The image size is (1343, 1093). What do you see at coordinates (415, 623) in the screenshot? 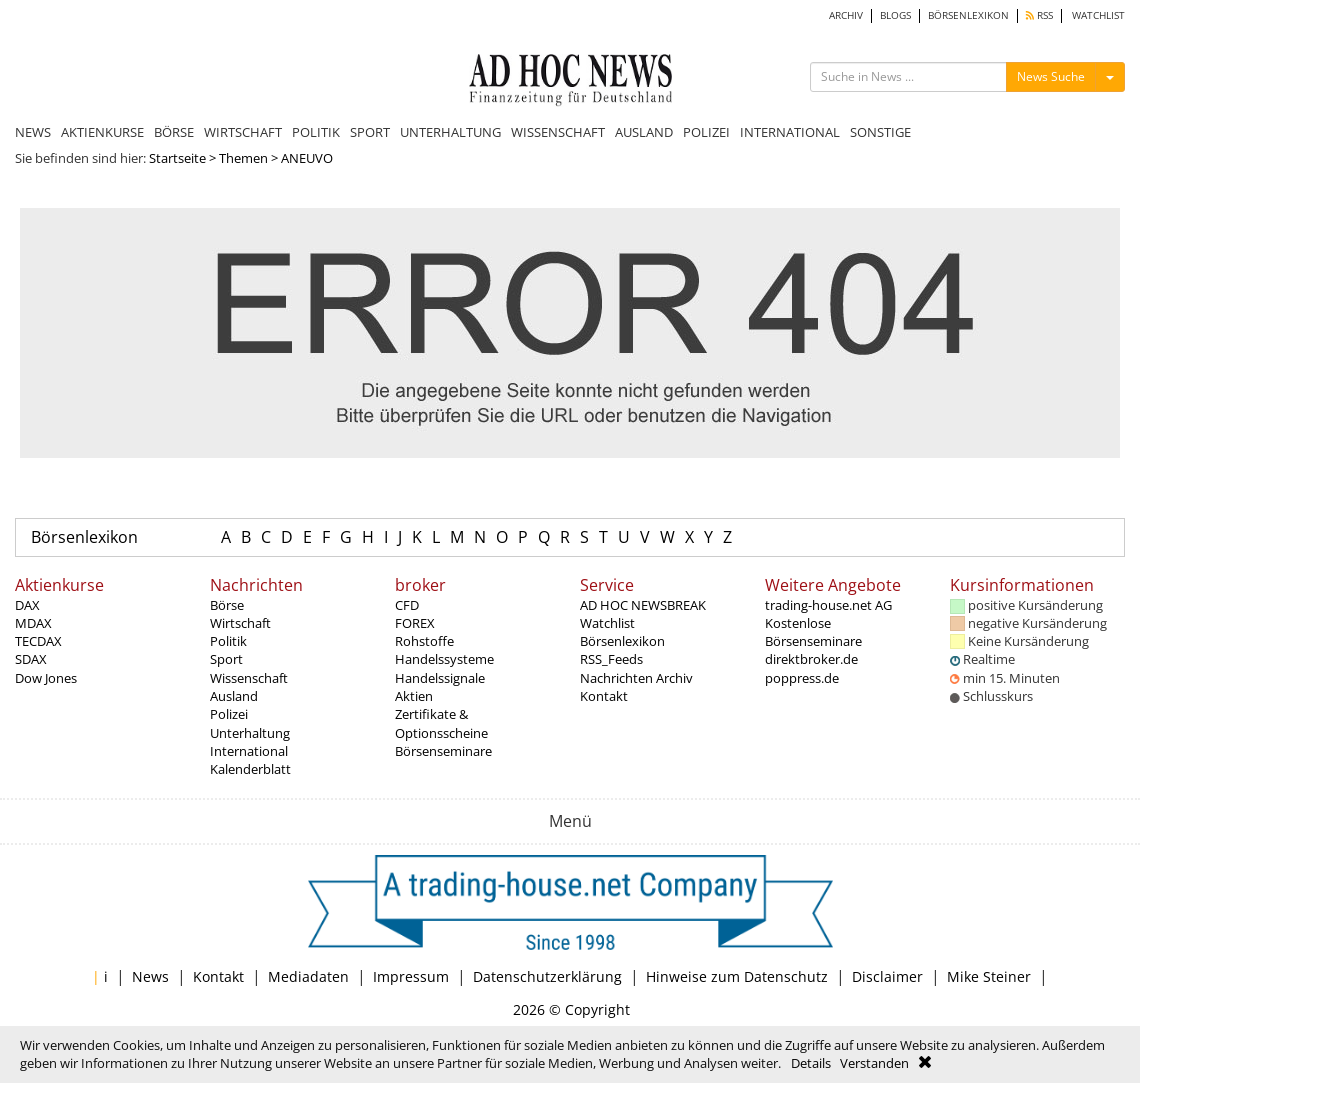
I see `FOREX` at bounding box center [415, 623].